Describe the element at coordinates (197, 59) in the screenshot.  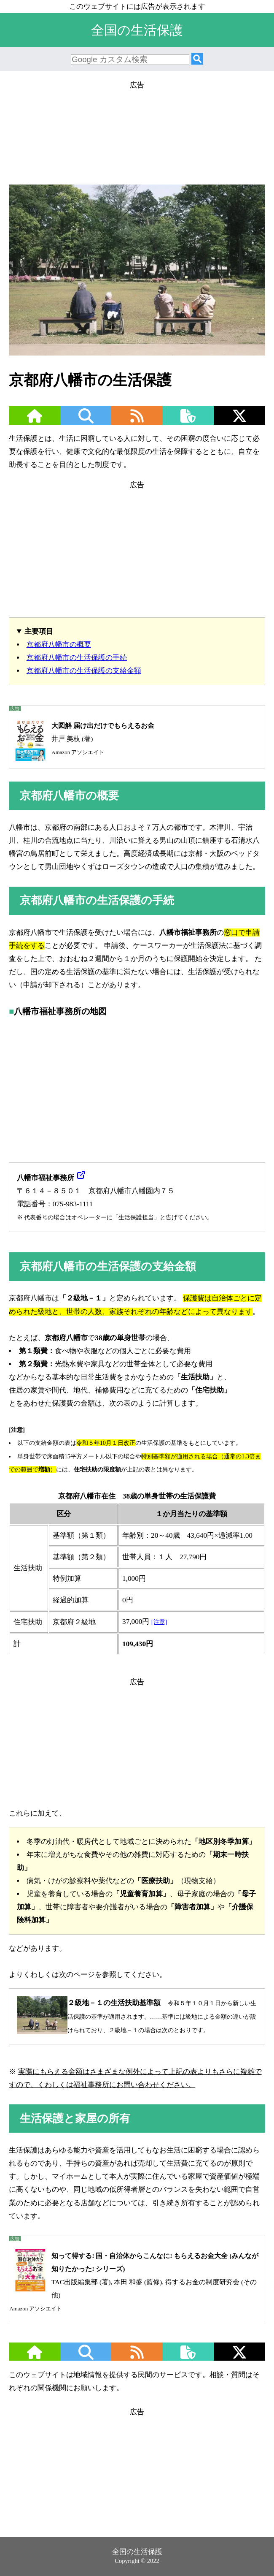
I see `[検索]` at that location.